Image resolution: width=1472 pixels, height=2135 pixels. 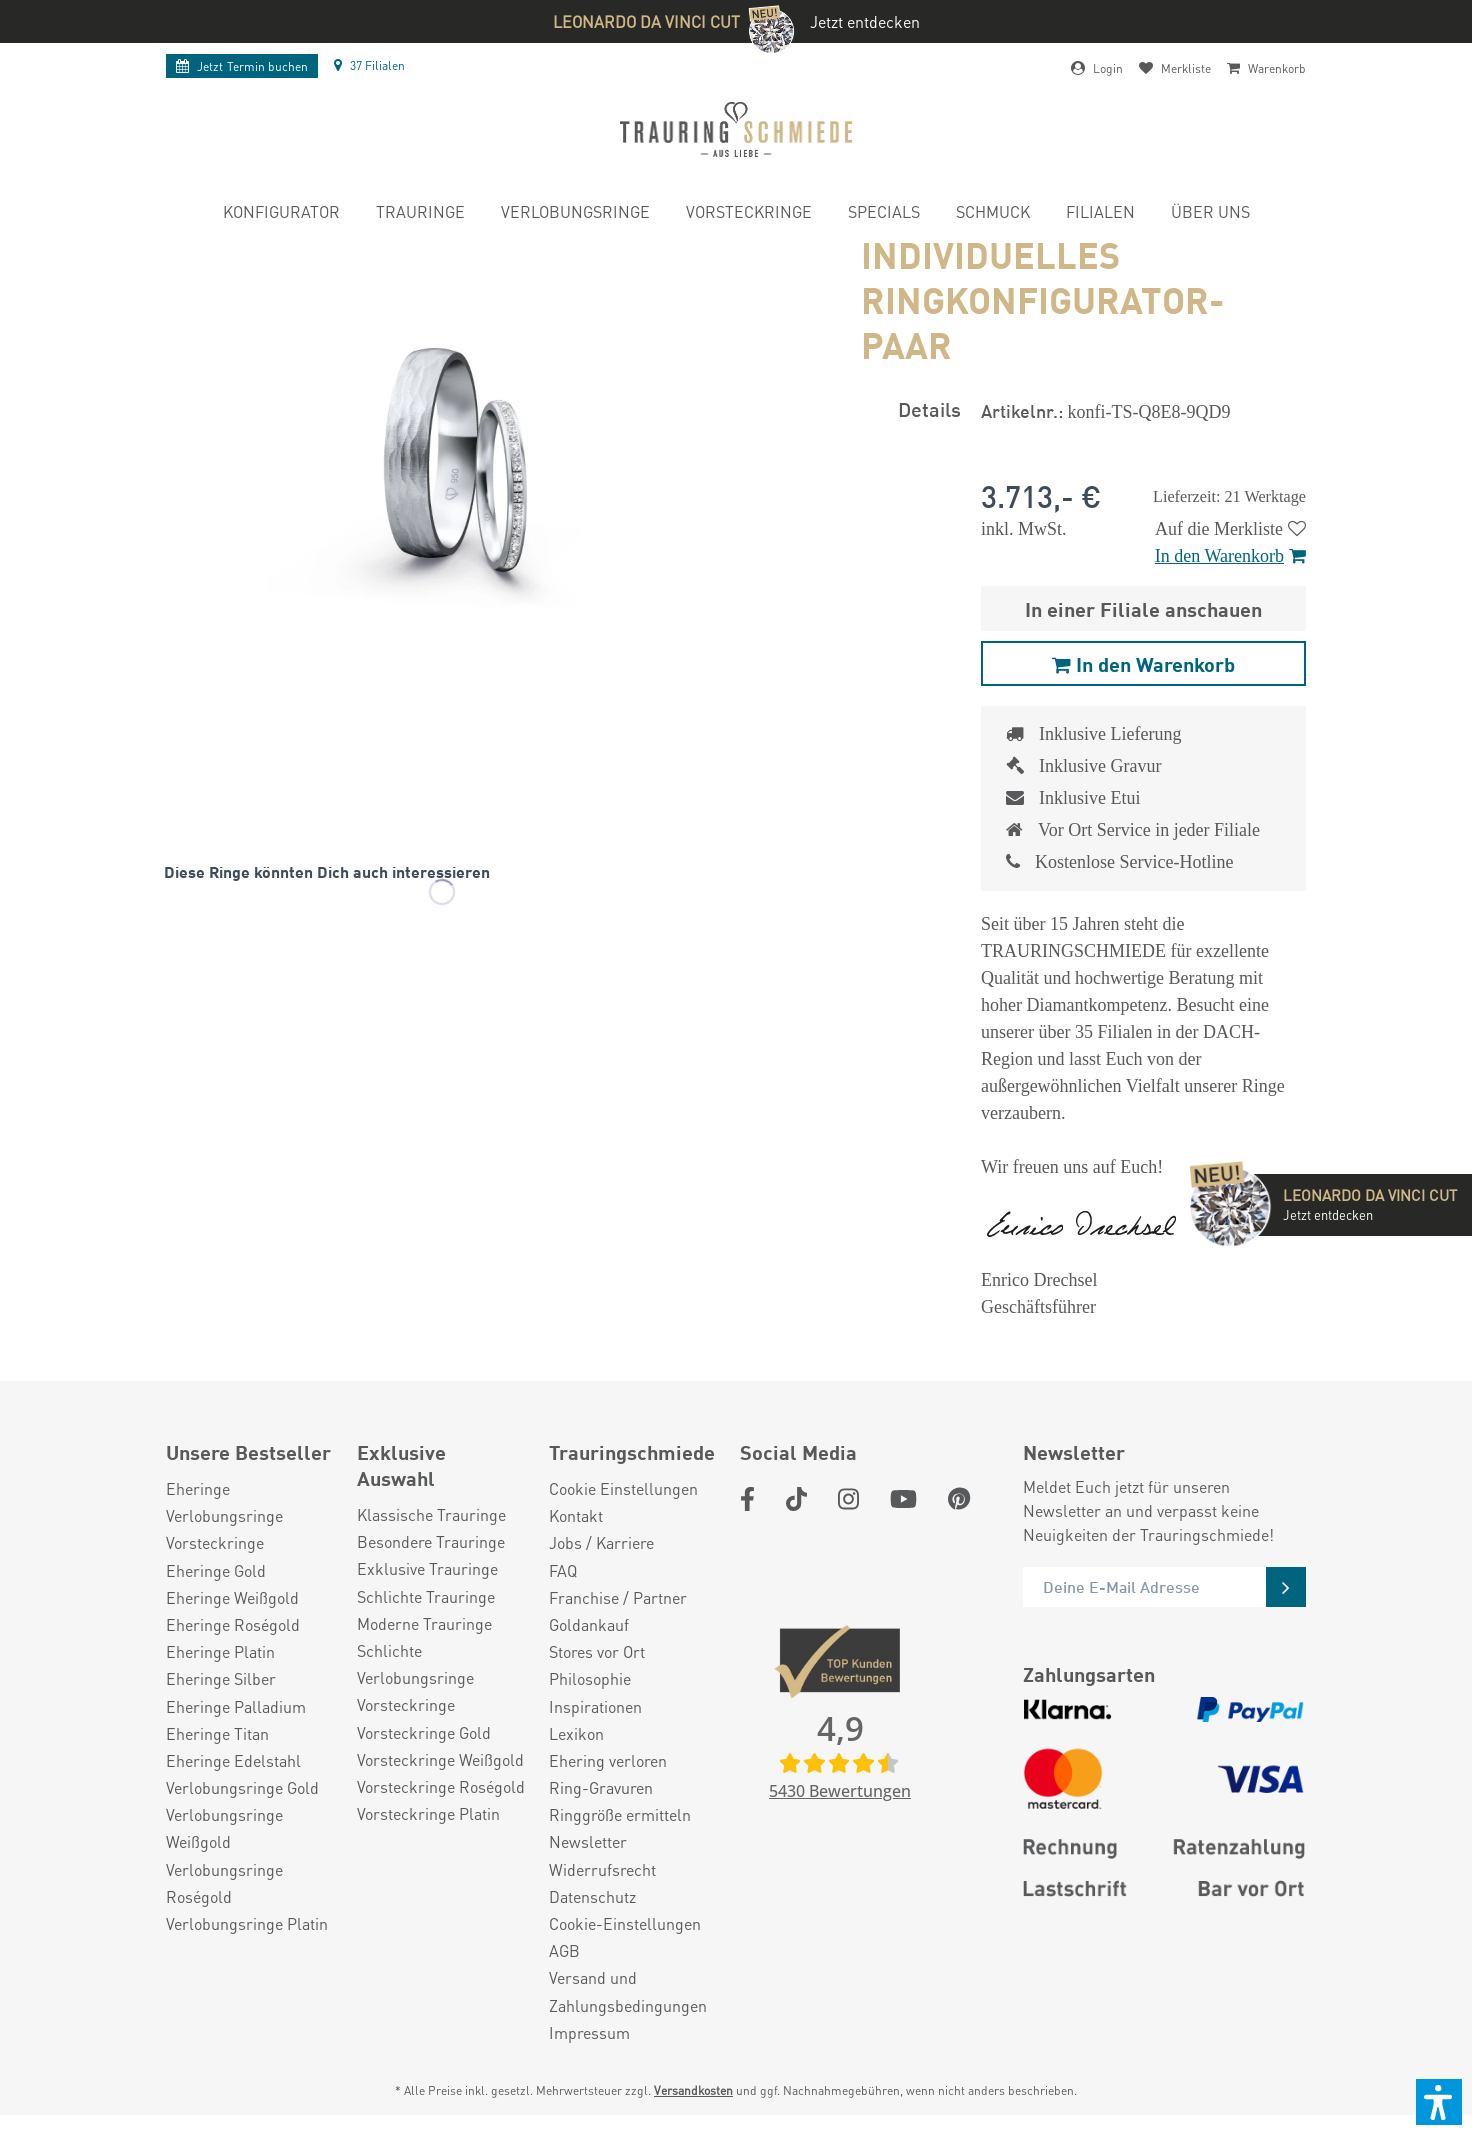 What do you see at coordinates (1230, 556) in the screenshot?
I see `In den Warenkorb` at bounding box center [1230, 556].